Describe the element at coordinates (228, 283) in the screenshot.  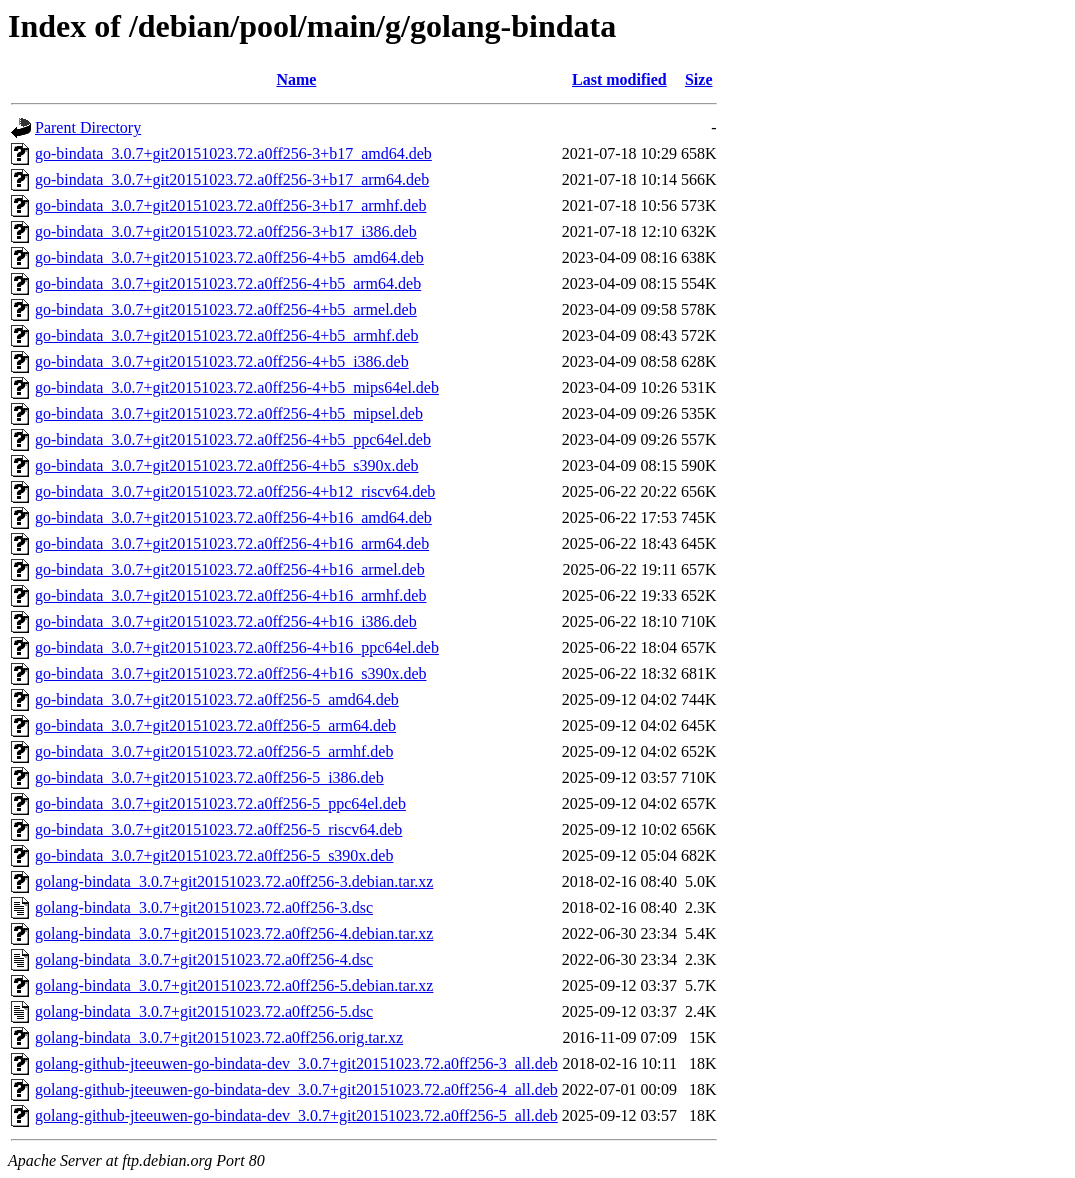
I see `go-bindata_3.0.7+git20151023.72.a0ff256-4+b5_arm64.deb` at that location.